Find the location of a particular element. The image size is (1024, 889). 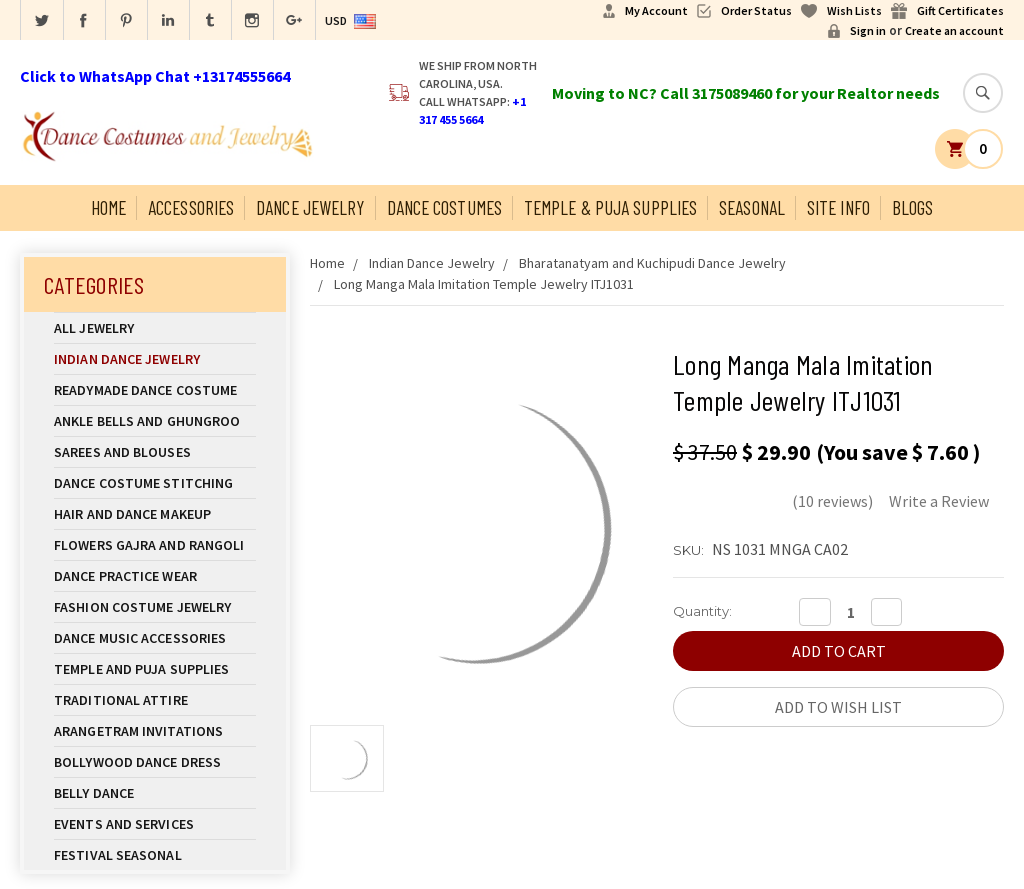

Dance Costume Stitching is located at coordinates (143, 483).